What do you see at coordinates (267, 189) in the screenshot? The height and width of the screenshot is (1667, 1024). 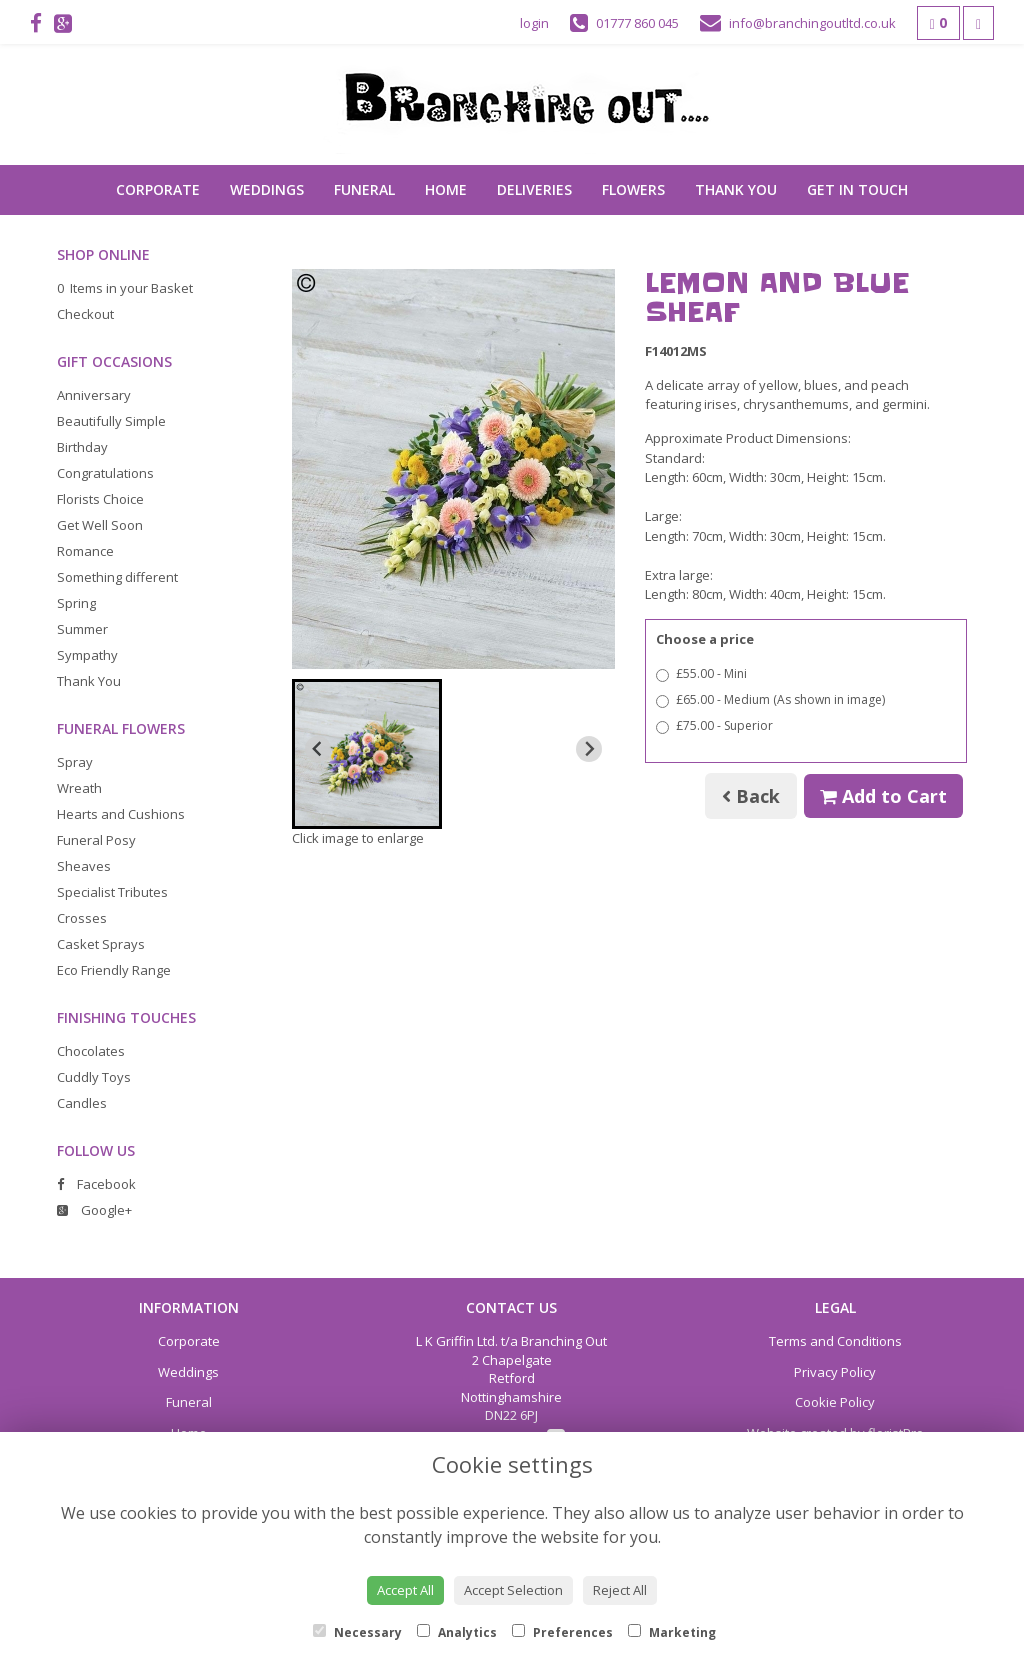 I see `Weddings` at bounding box center [267, 189].